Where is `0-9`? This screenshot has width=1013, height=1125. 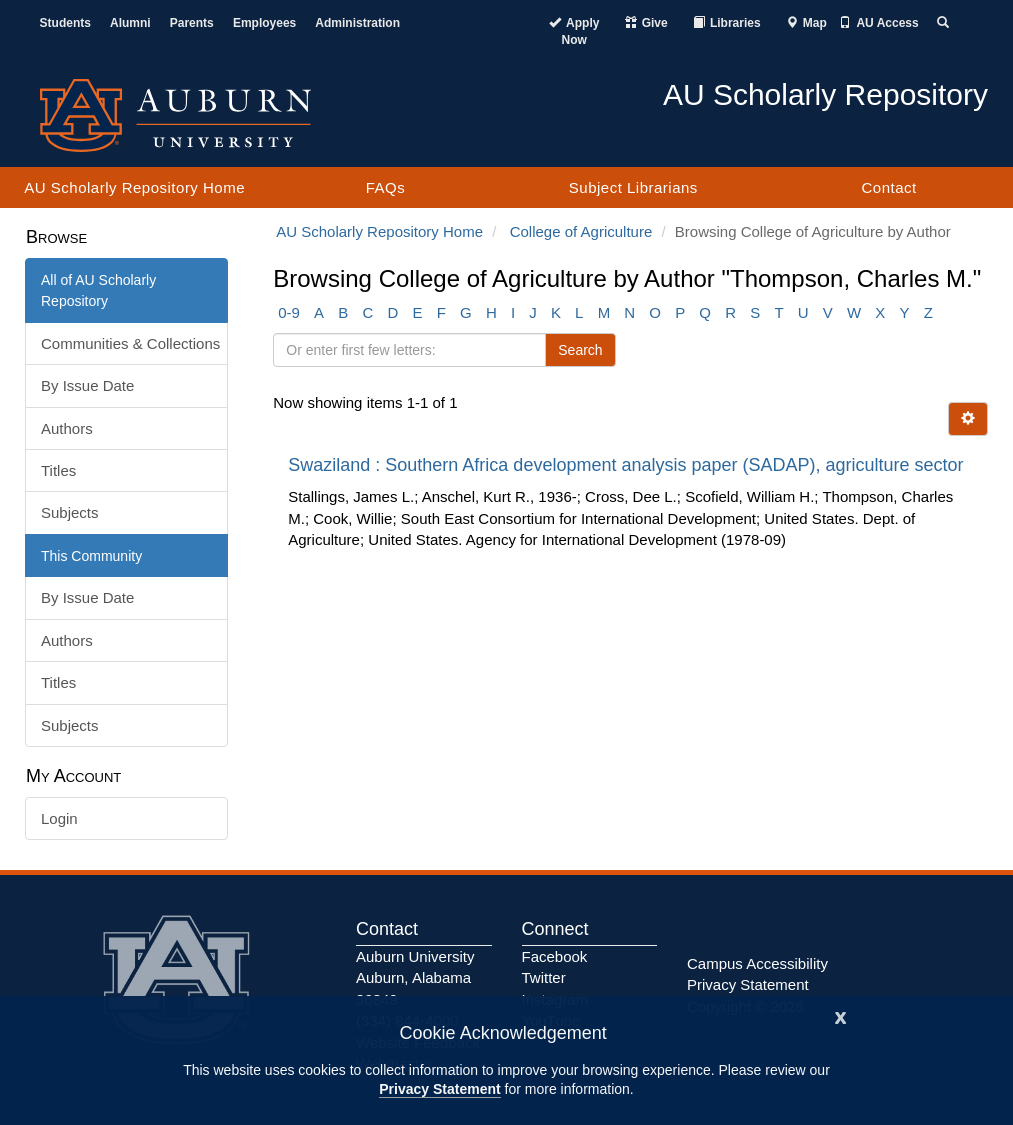
0-9 is located at coordinates (289, 312).